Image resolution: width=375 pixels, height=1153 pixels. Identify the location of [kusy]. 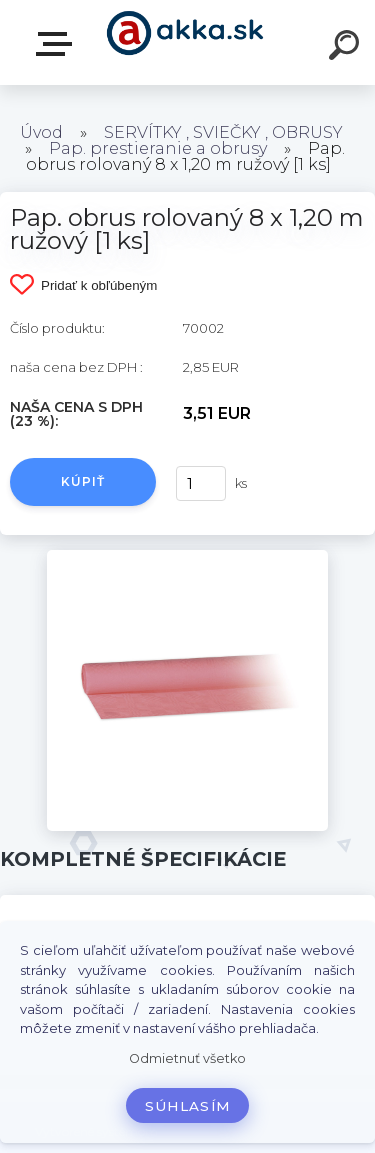
(199, 483).